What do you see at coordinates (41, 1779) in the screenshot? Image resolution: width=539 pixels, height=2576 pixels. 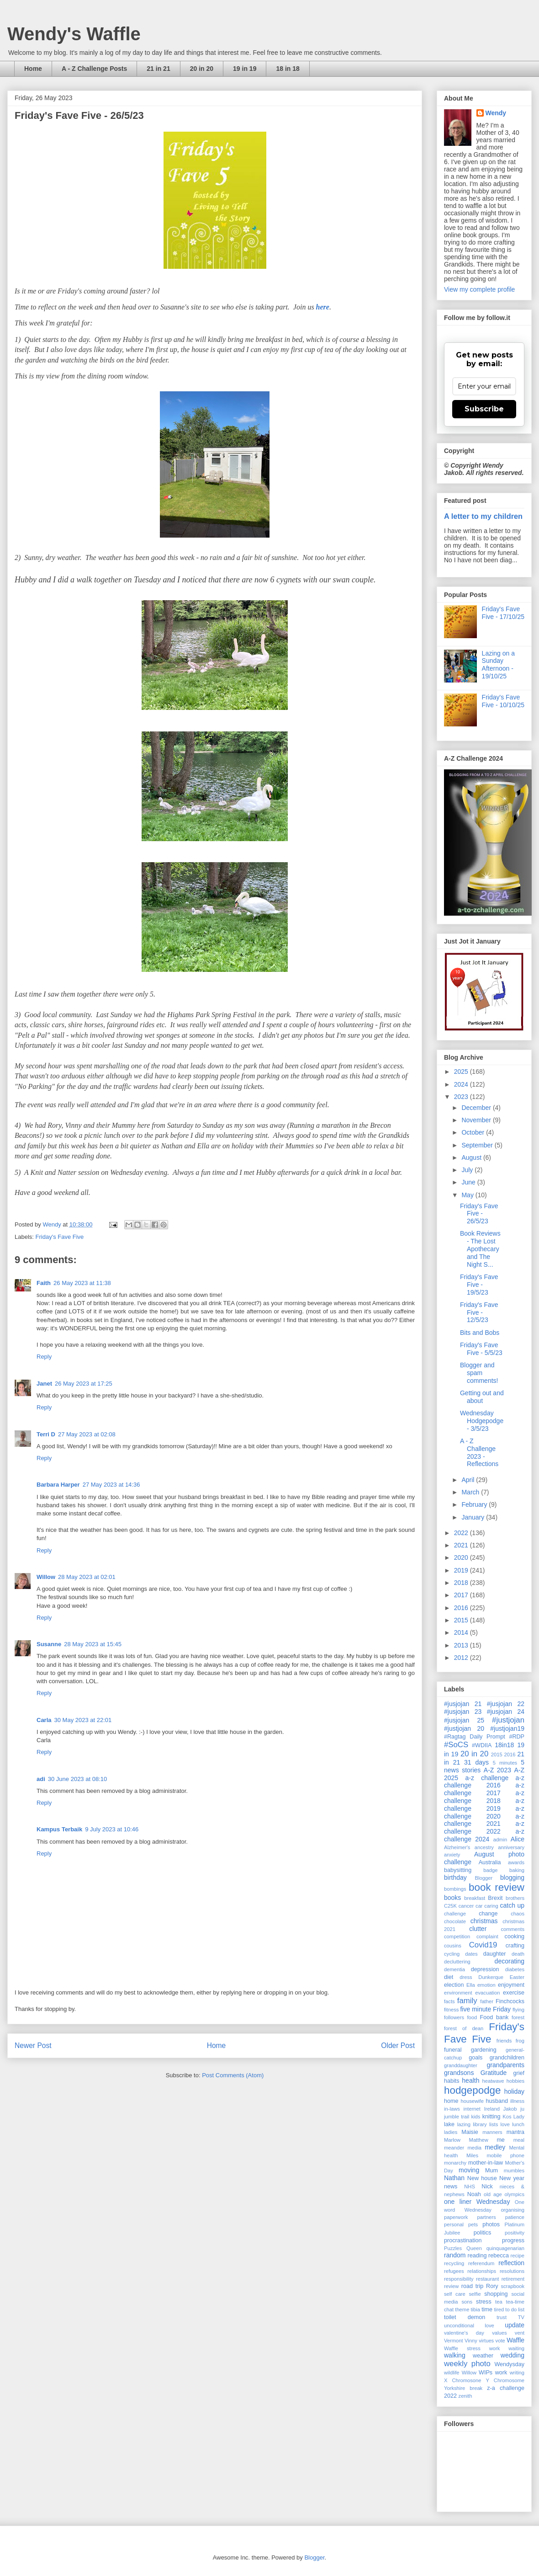 I see `adi` at bounding box center [41, 1779].